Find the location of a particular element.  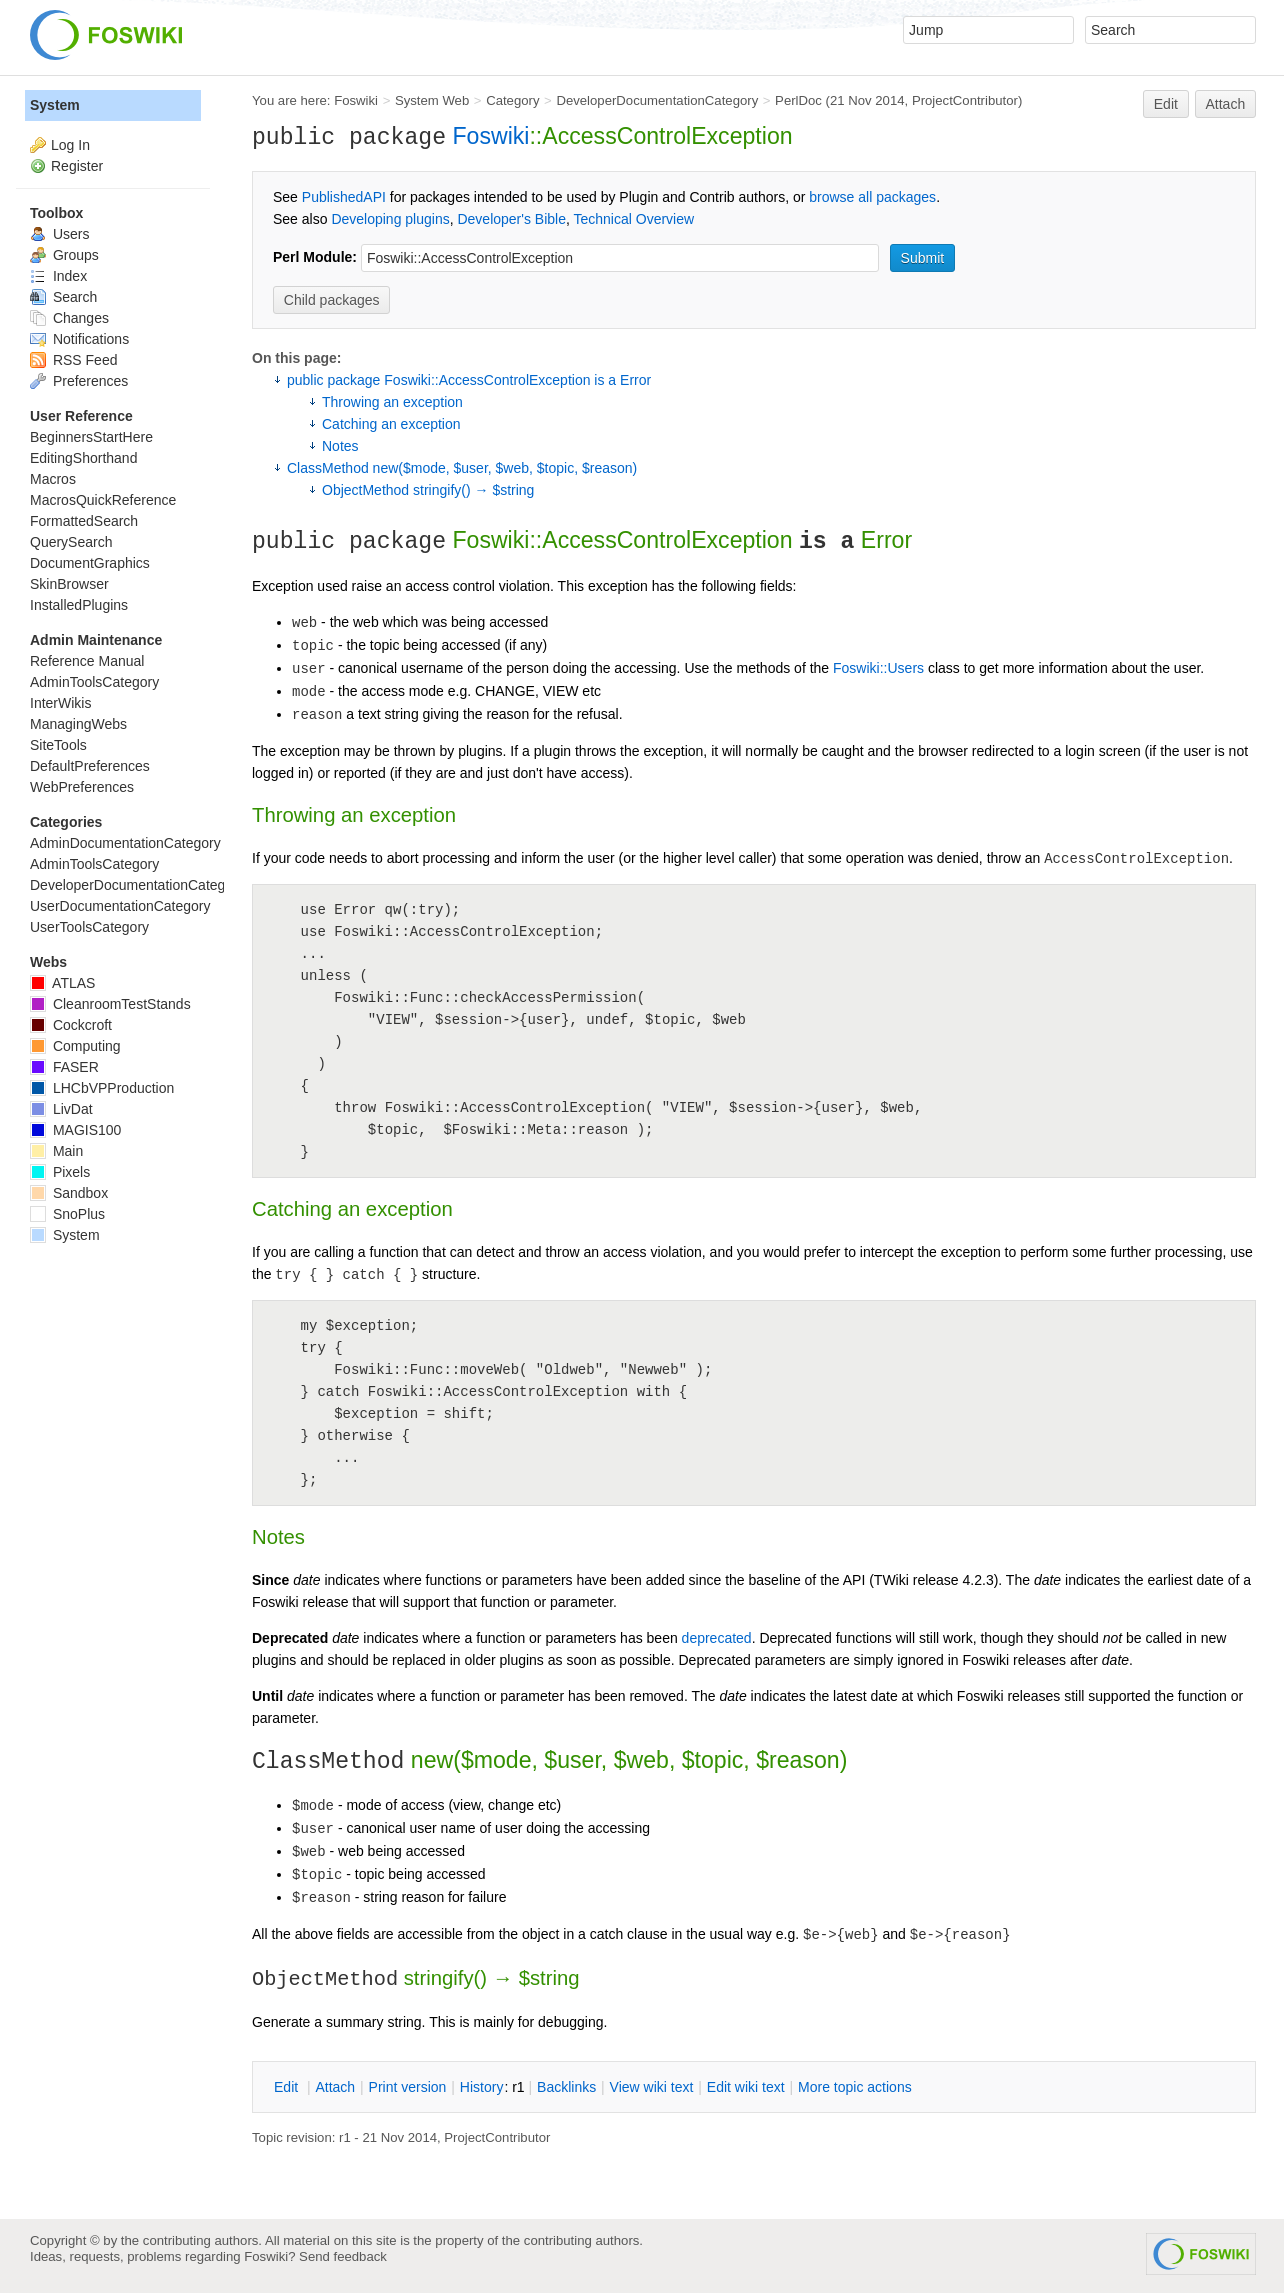

Users is located at coordinates (59, 234).